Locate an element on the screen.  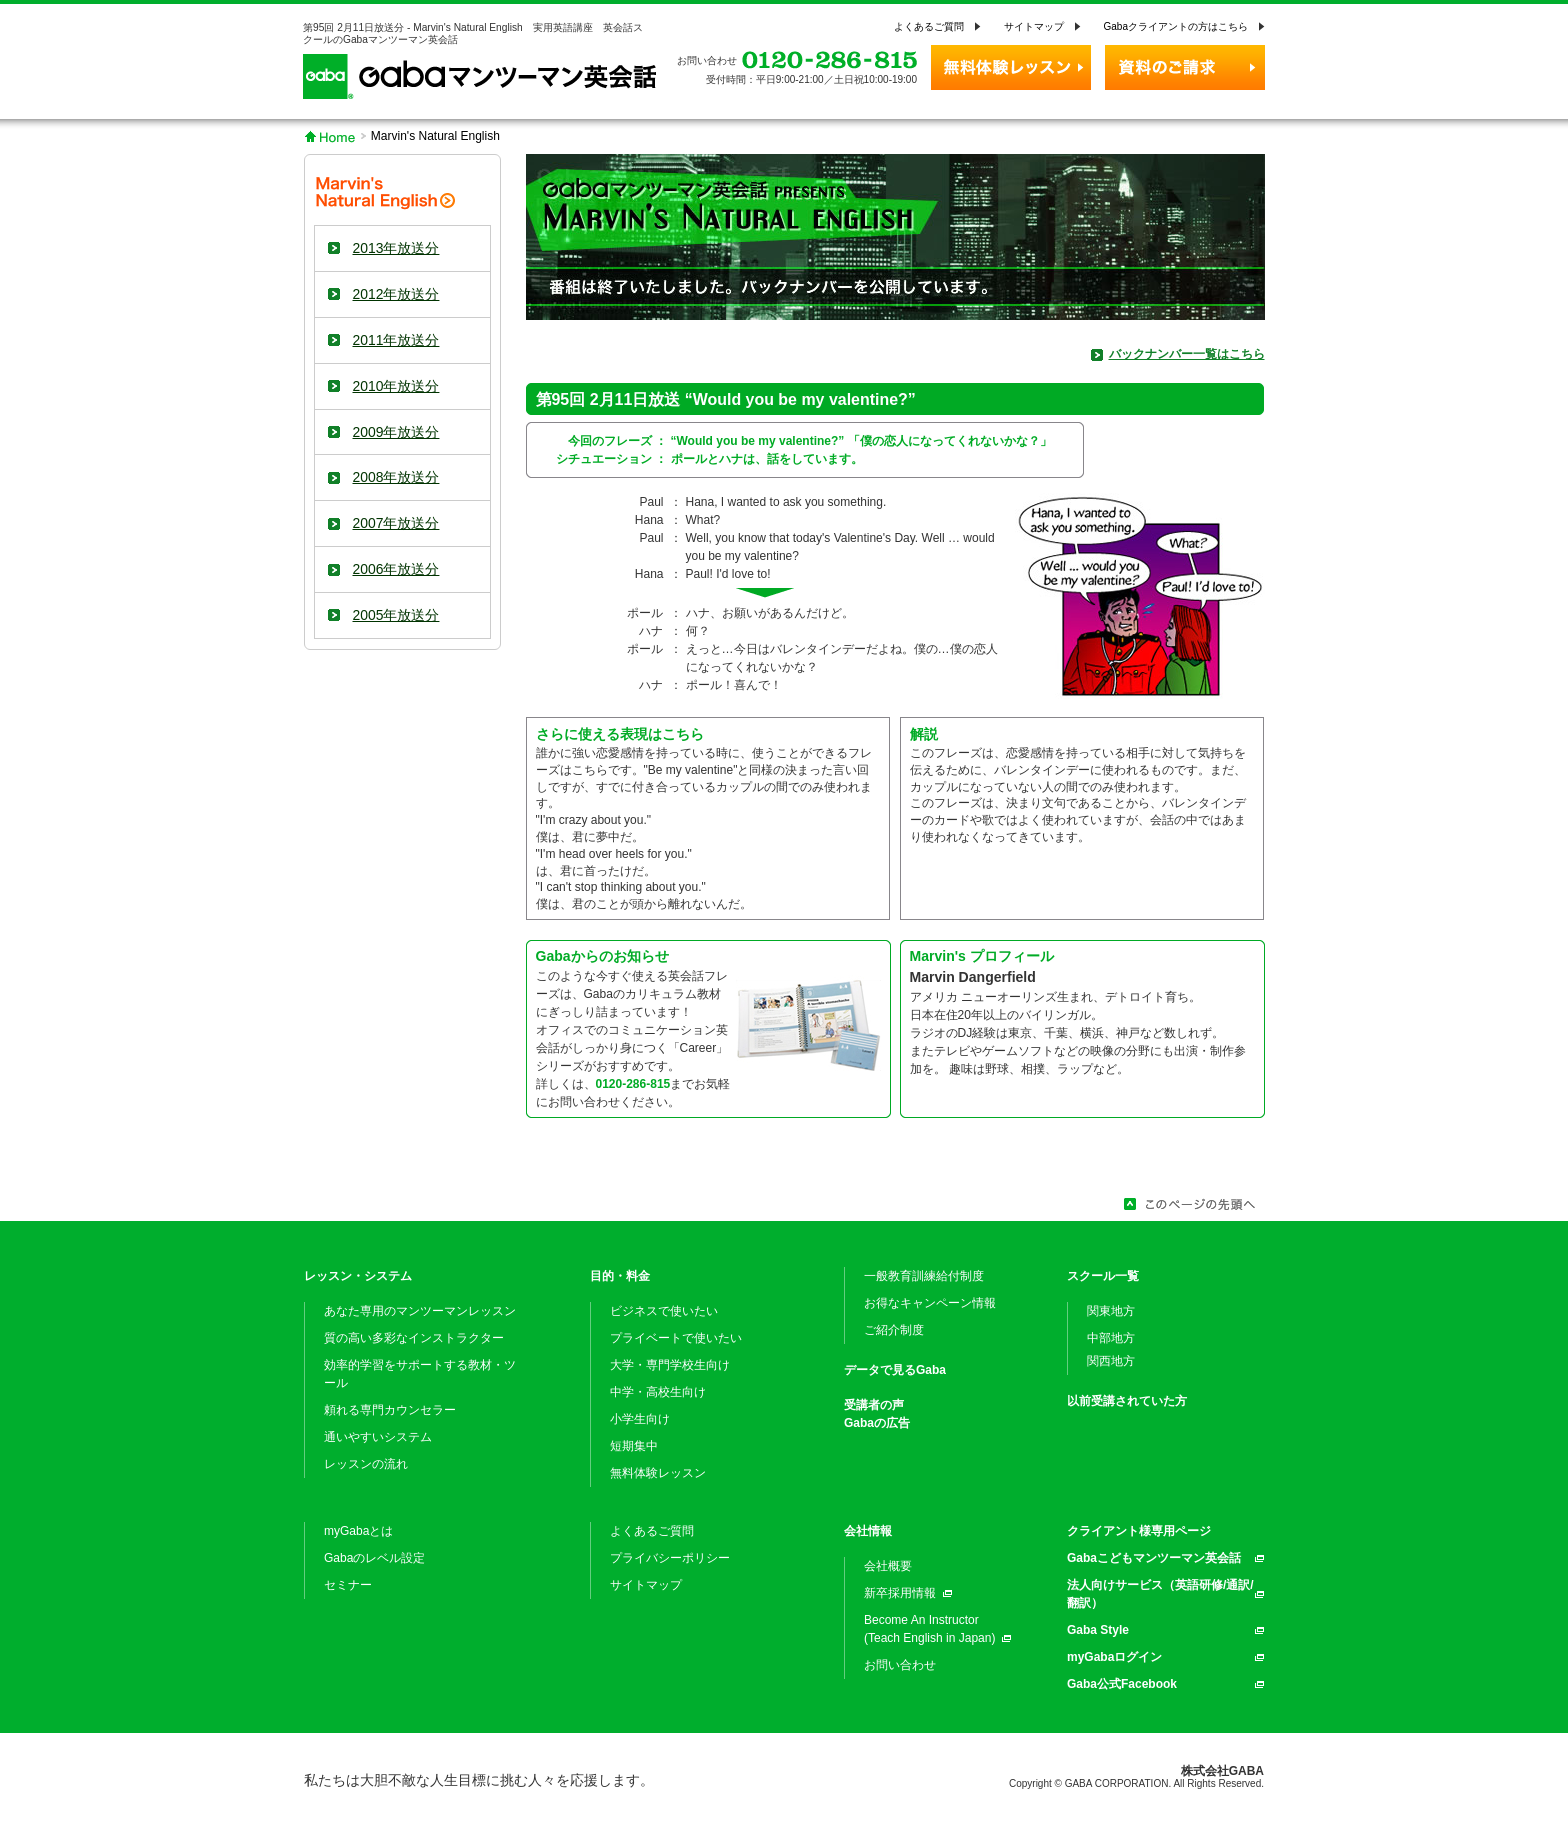
質の高い多彩なインストラクター is located at coordinates (414, 1338).